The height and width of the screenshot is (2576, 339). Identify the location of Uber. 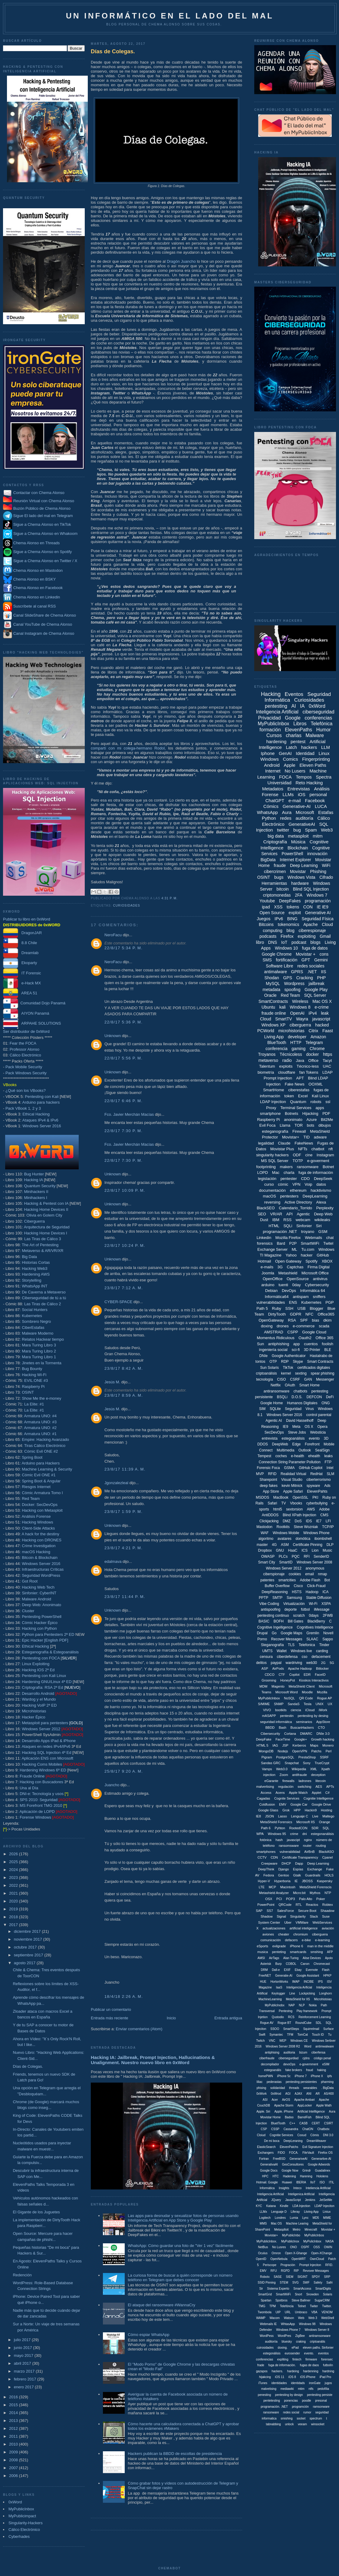
(287, 1922).